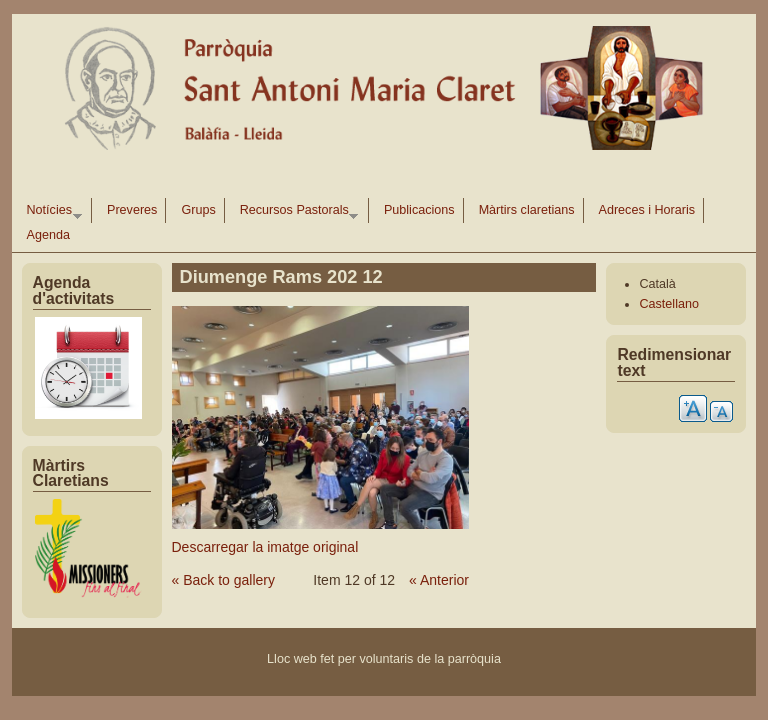 This screenshot has width=768, height=720. Describe the element at coordinates (295, 213) in the screenshot. I see `Recursos Pastorals` at that location.